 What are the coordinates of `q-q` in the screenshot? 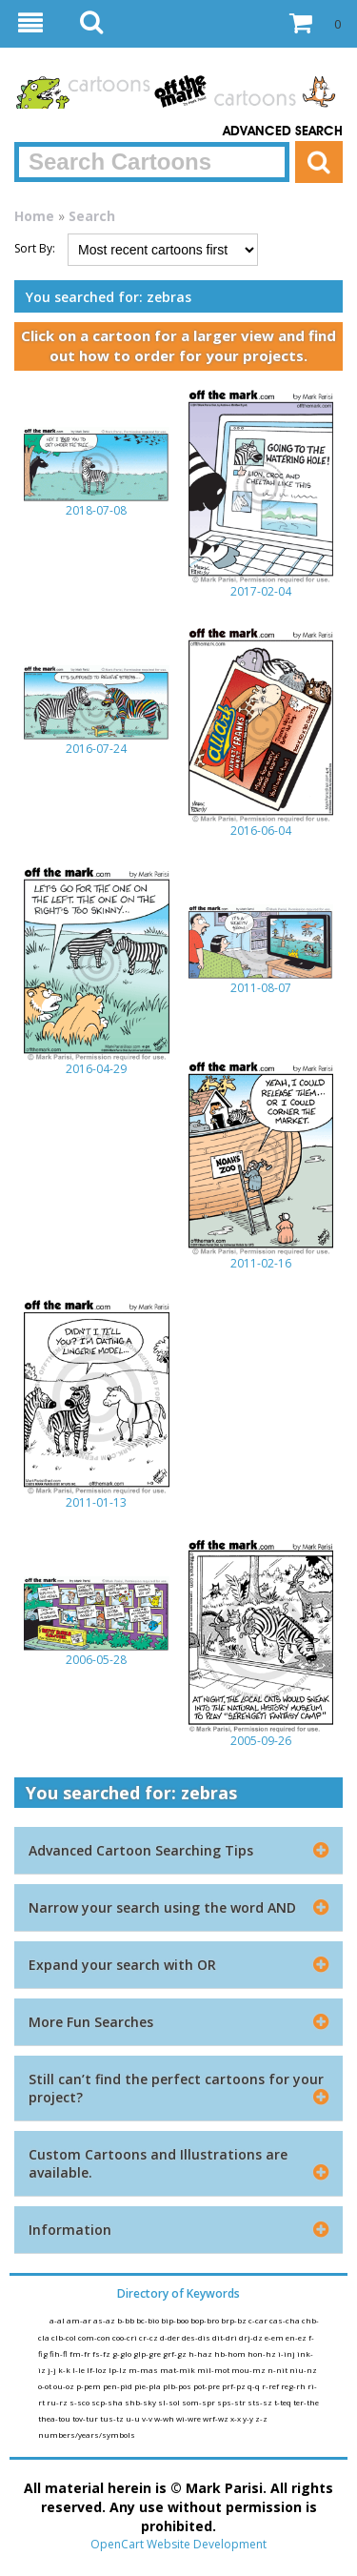 It's located at (255, 2386).